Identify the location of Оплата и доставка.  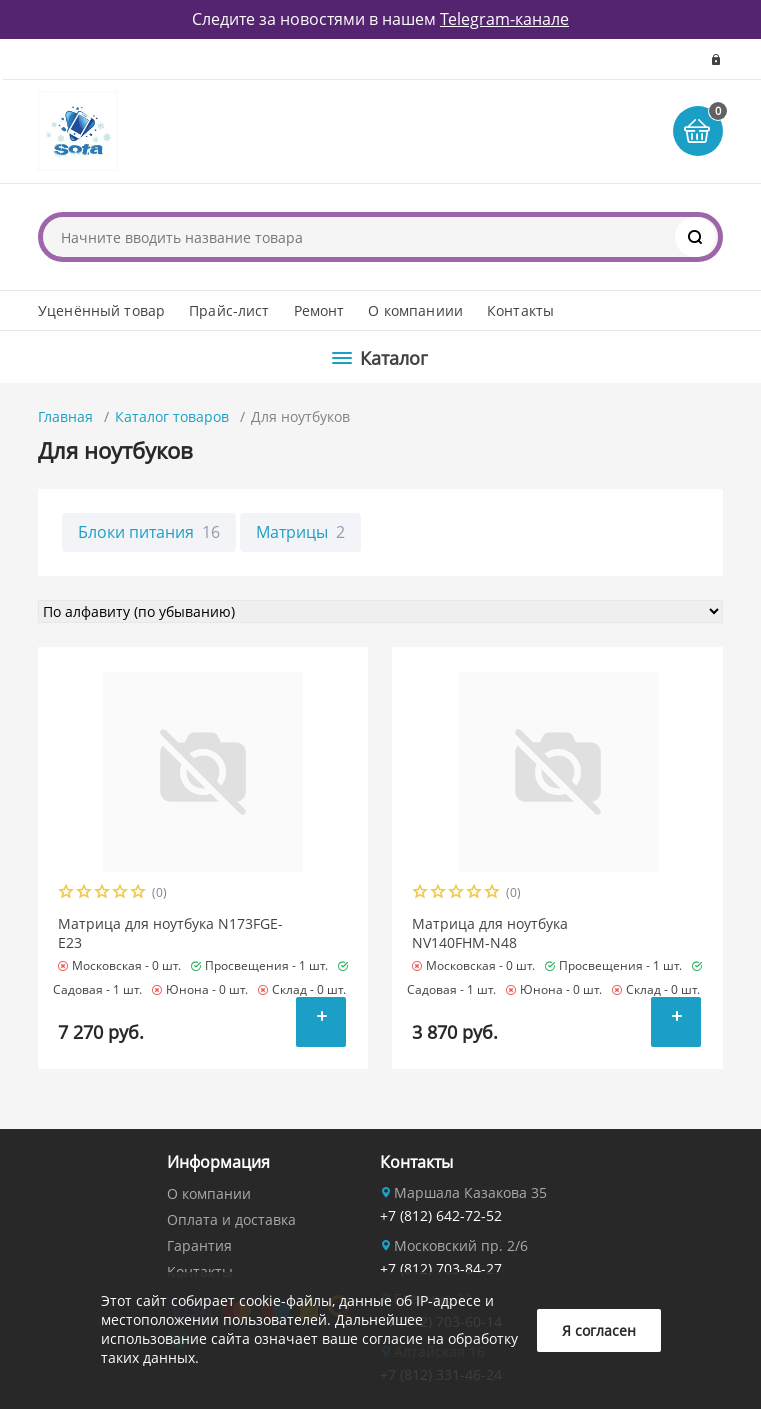
(231, 1219).